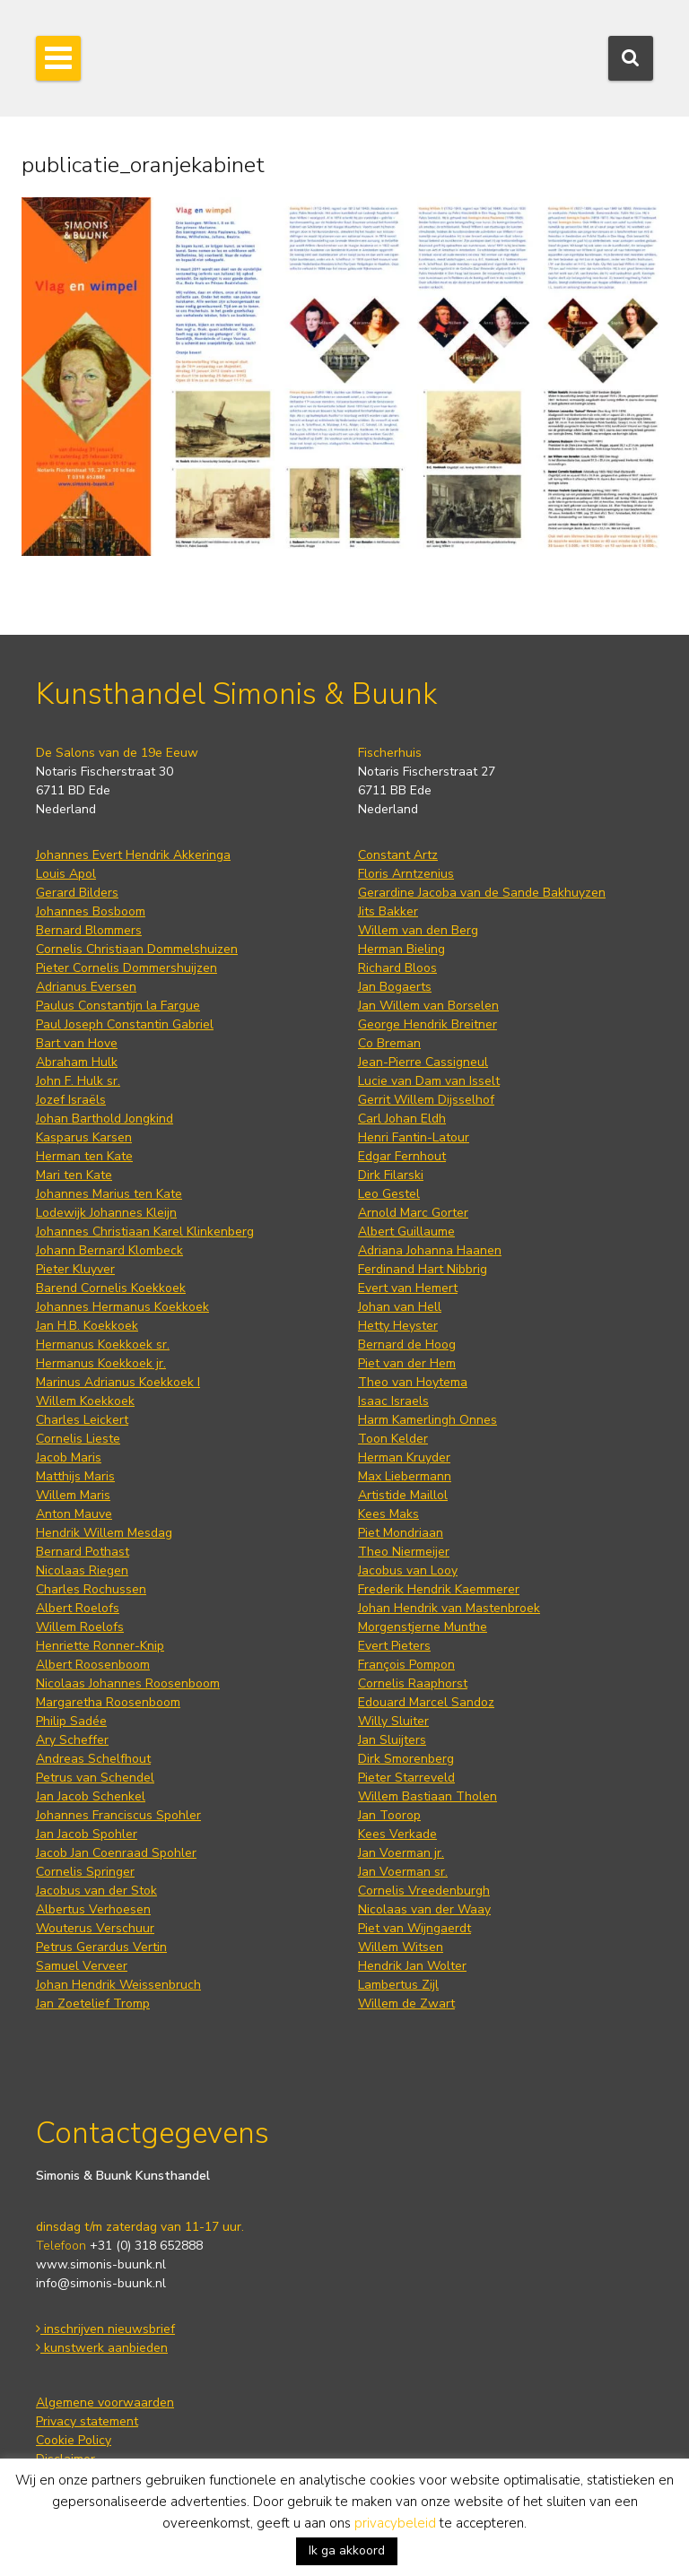 The image size is (689, 2576). Describe the element at coordinates (109, 1250) in the screenshot. I see `Johann Bernard Klombeck` at that location.